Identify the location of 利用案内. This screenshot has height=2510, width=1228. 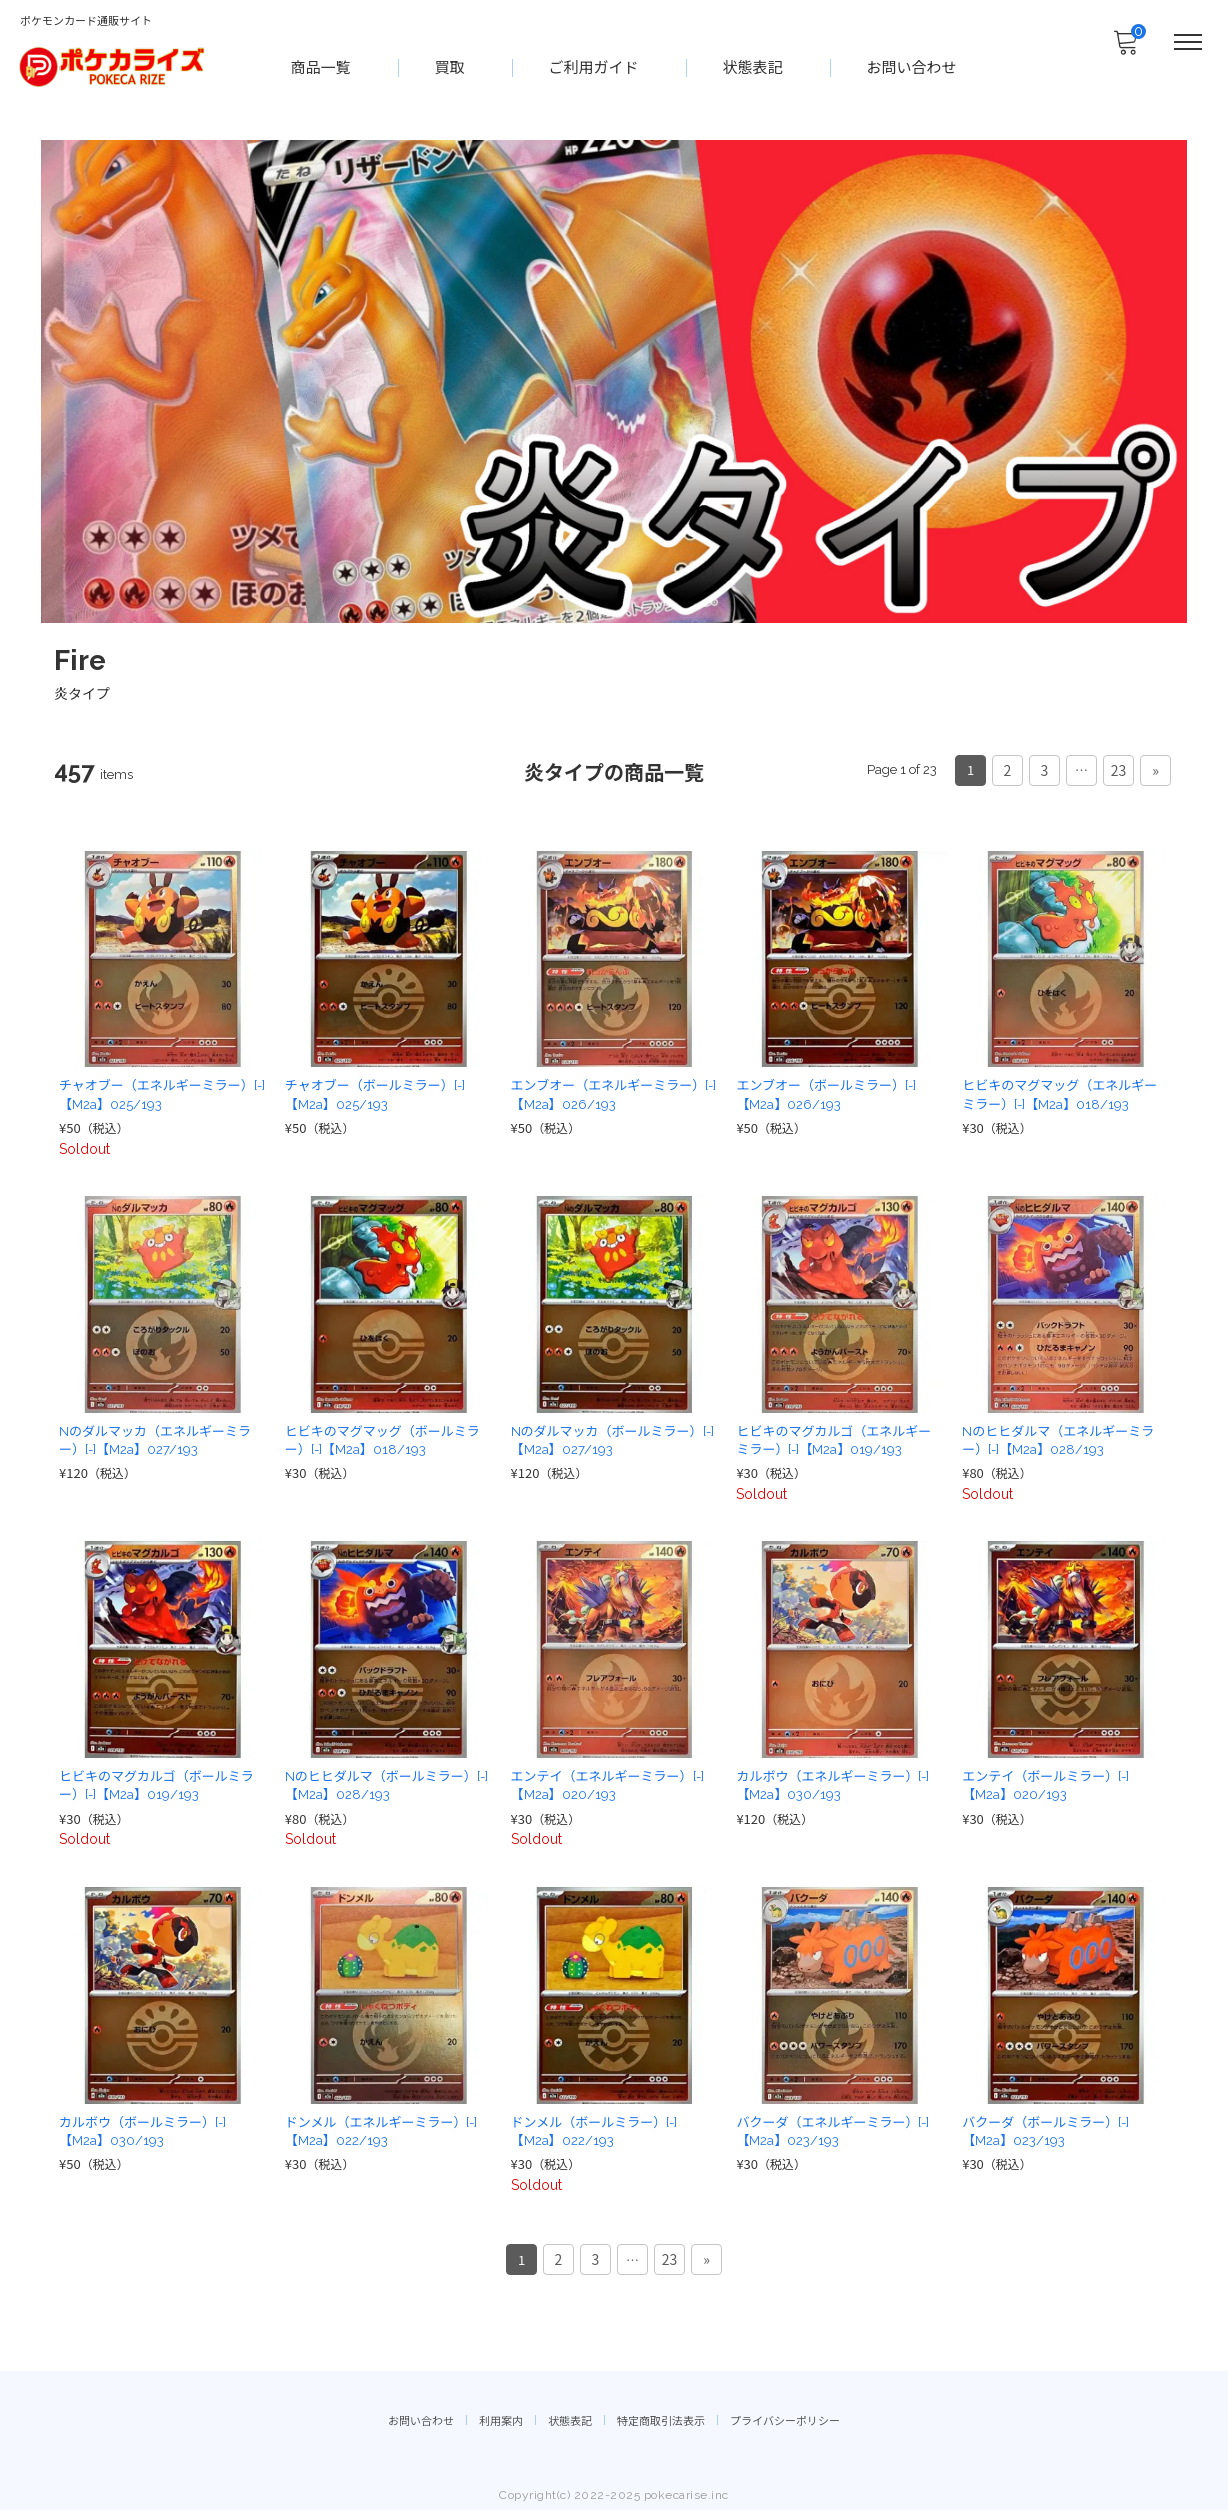
(501, 2415).